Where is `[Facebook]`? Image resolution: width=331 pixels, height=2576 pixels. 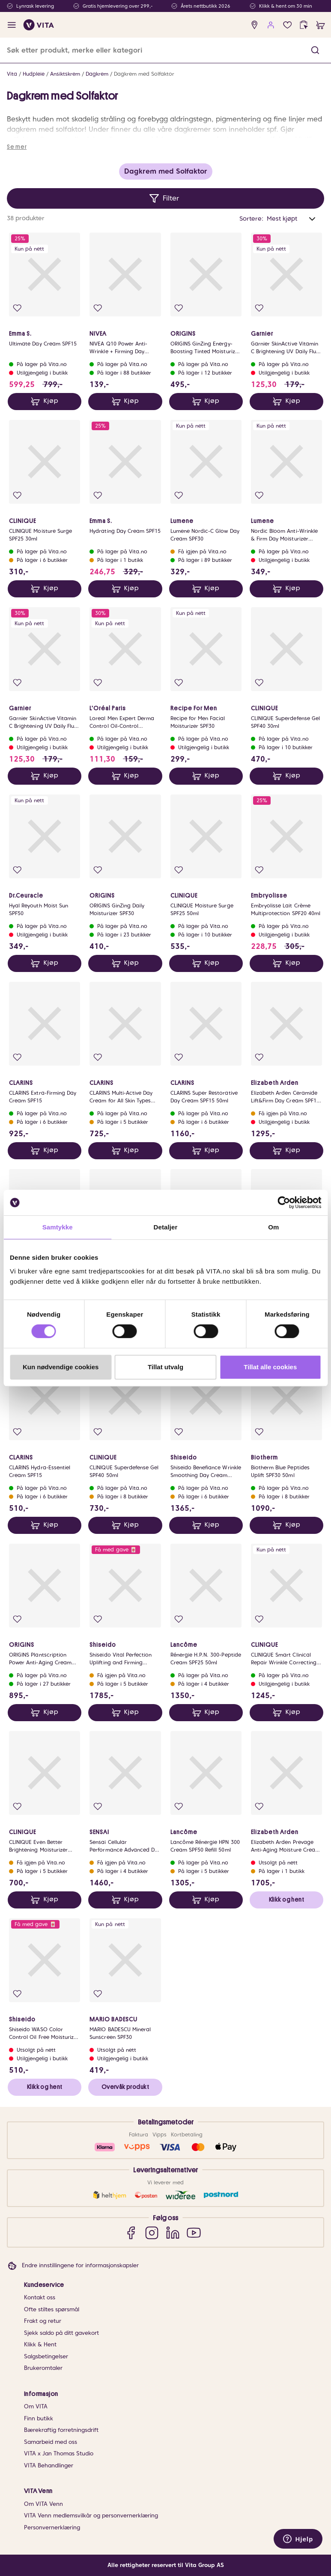
[Facebook] is located at coordinates (131, 2232).